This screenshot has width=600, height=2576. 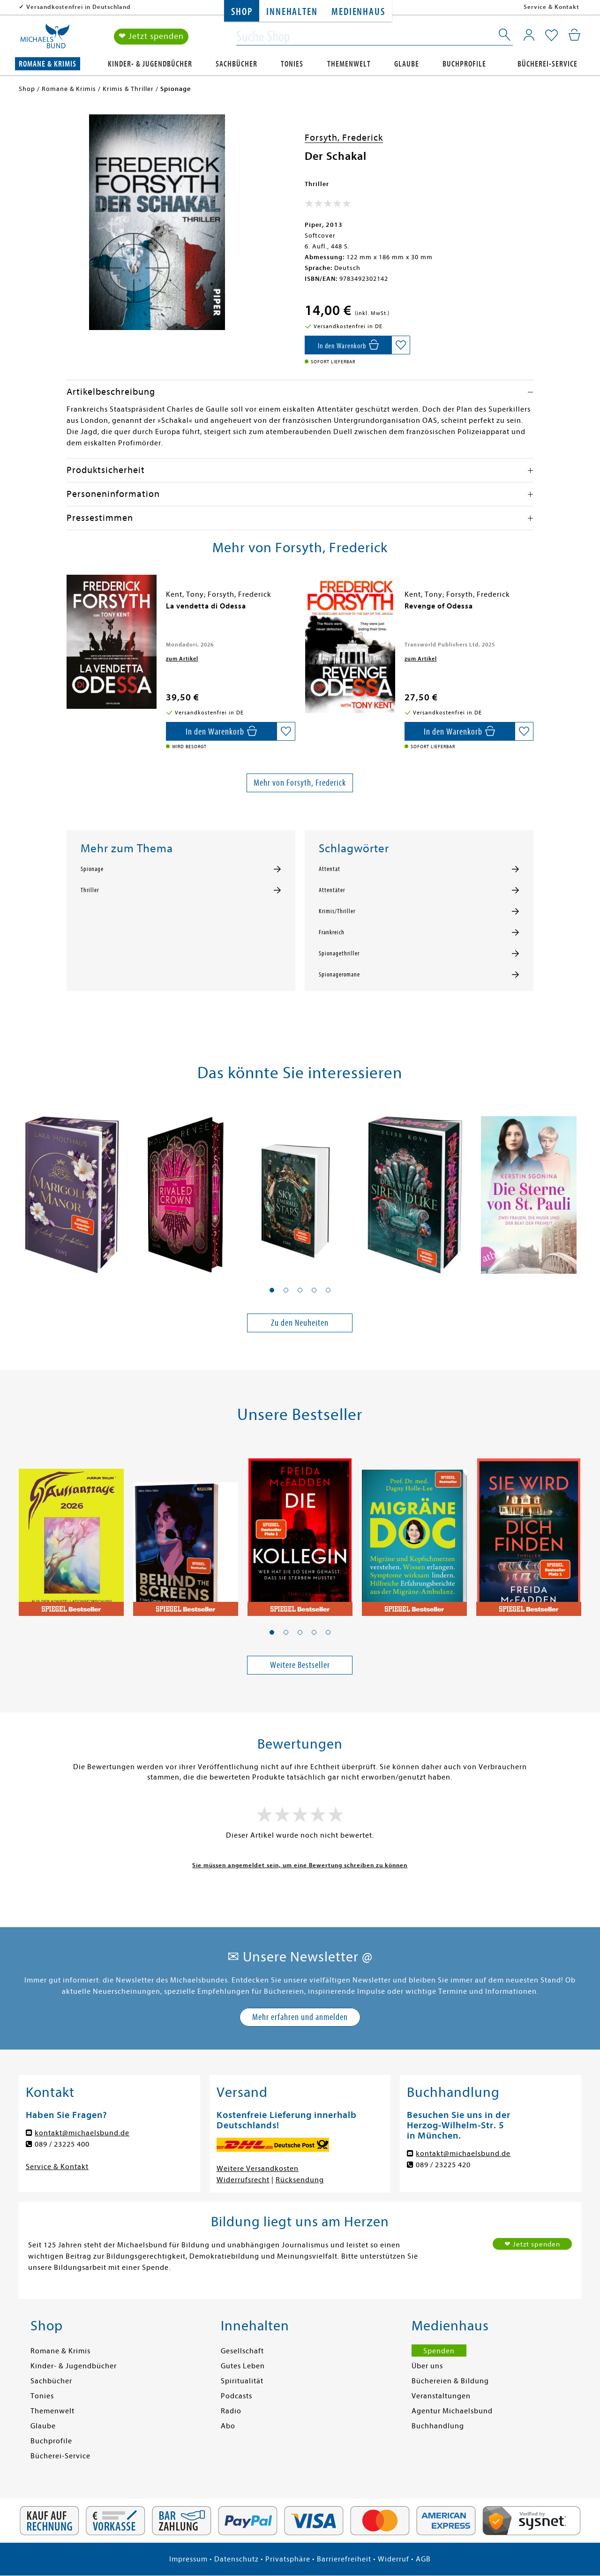 What do you see at coordinates (443, 2165) in the screenshot?
I see `089 / 23225 420` at bounding box center [443, 2165].